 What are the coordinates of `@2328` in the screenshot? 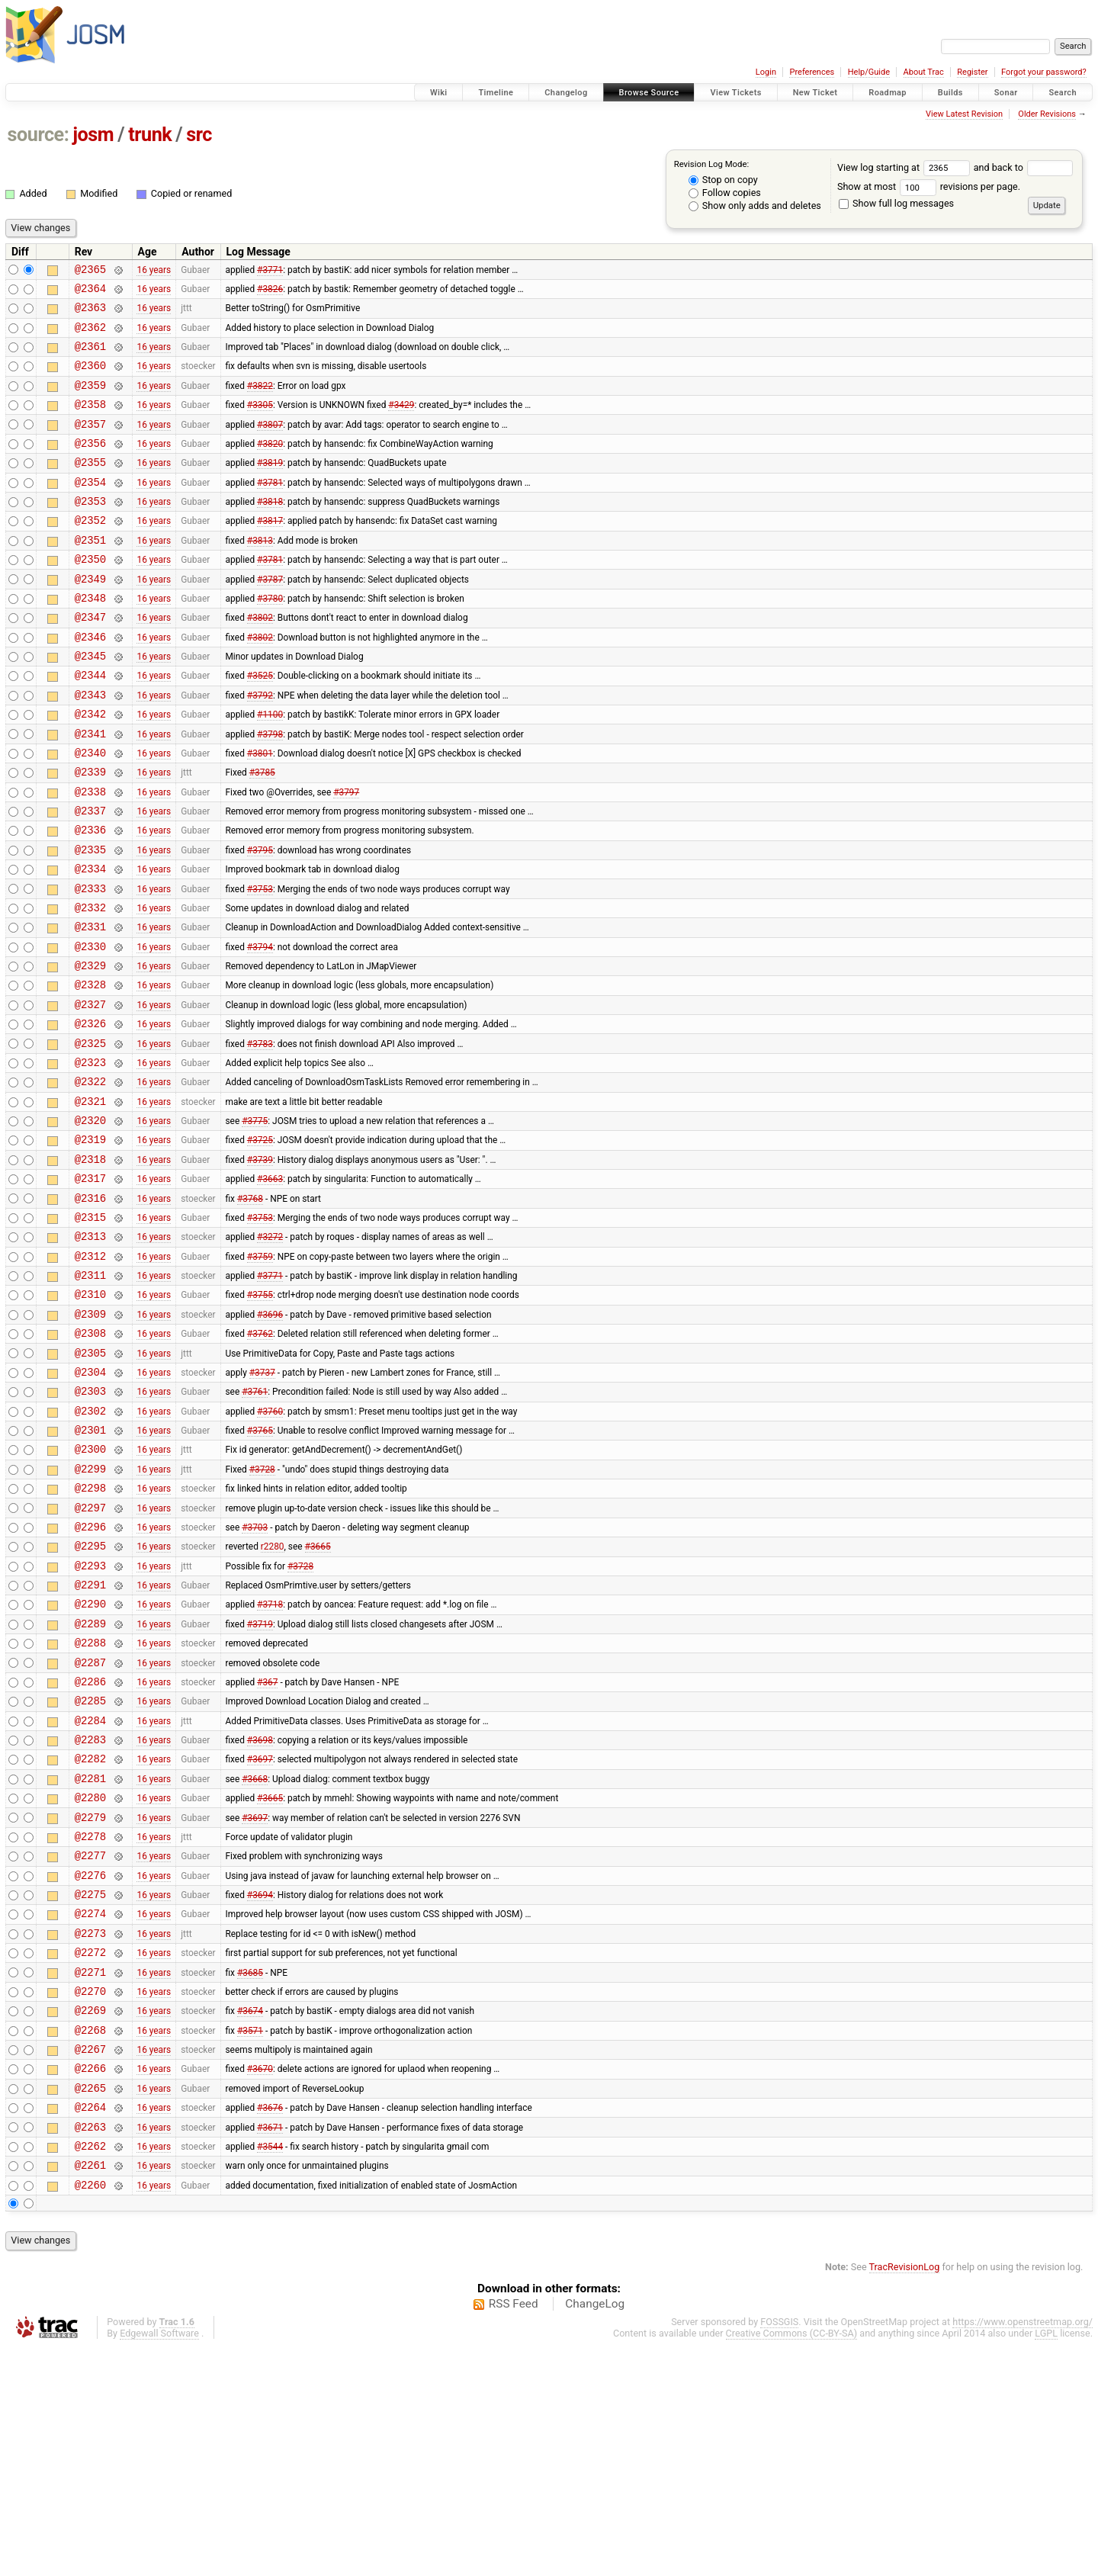 It's located at (90, 1071).